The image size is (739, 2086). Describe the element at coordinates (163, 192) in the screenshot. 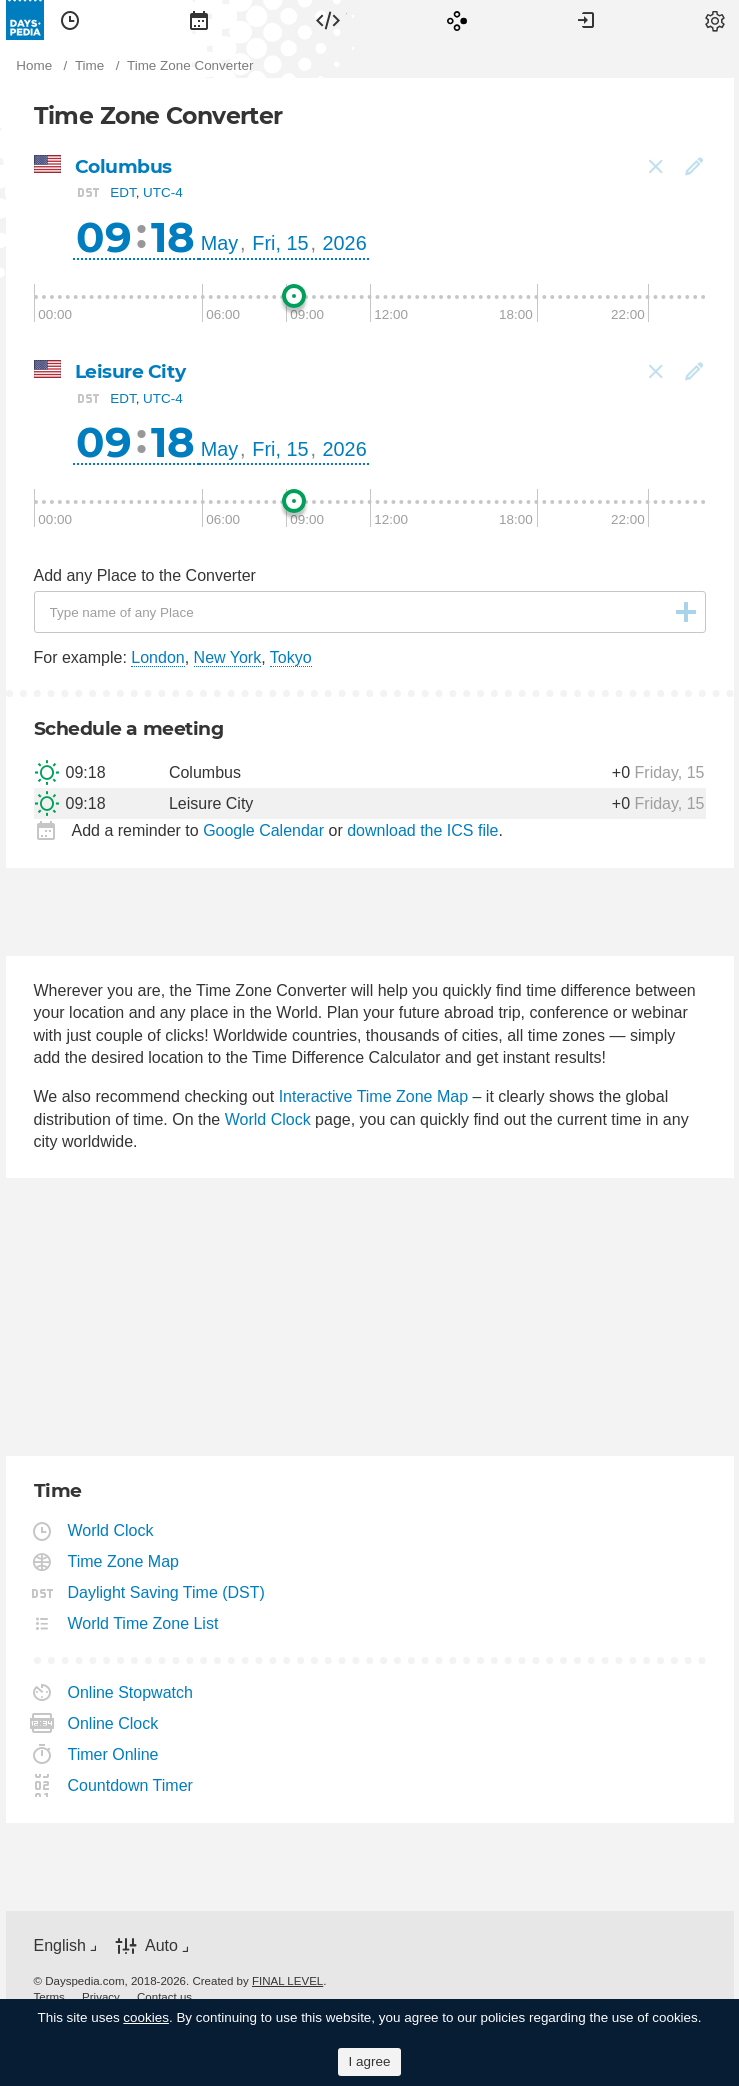

I see `UTC-4` at that location.